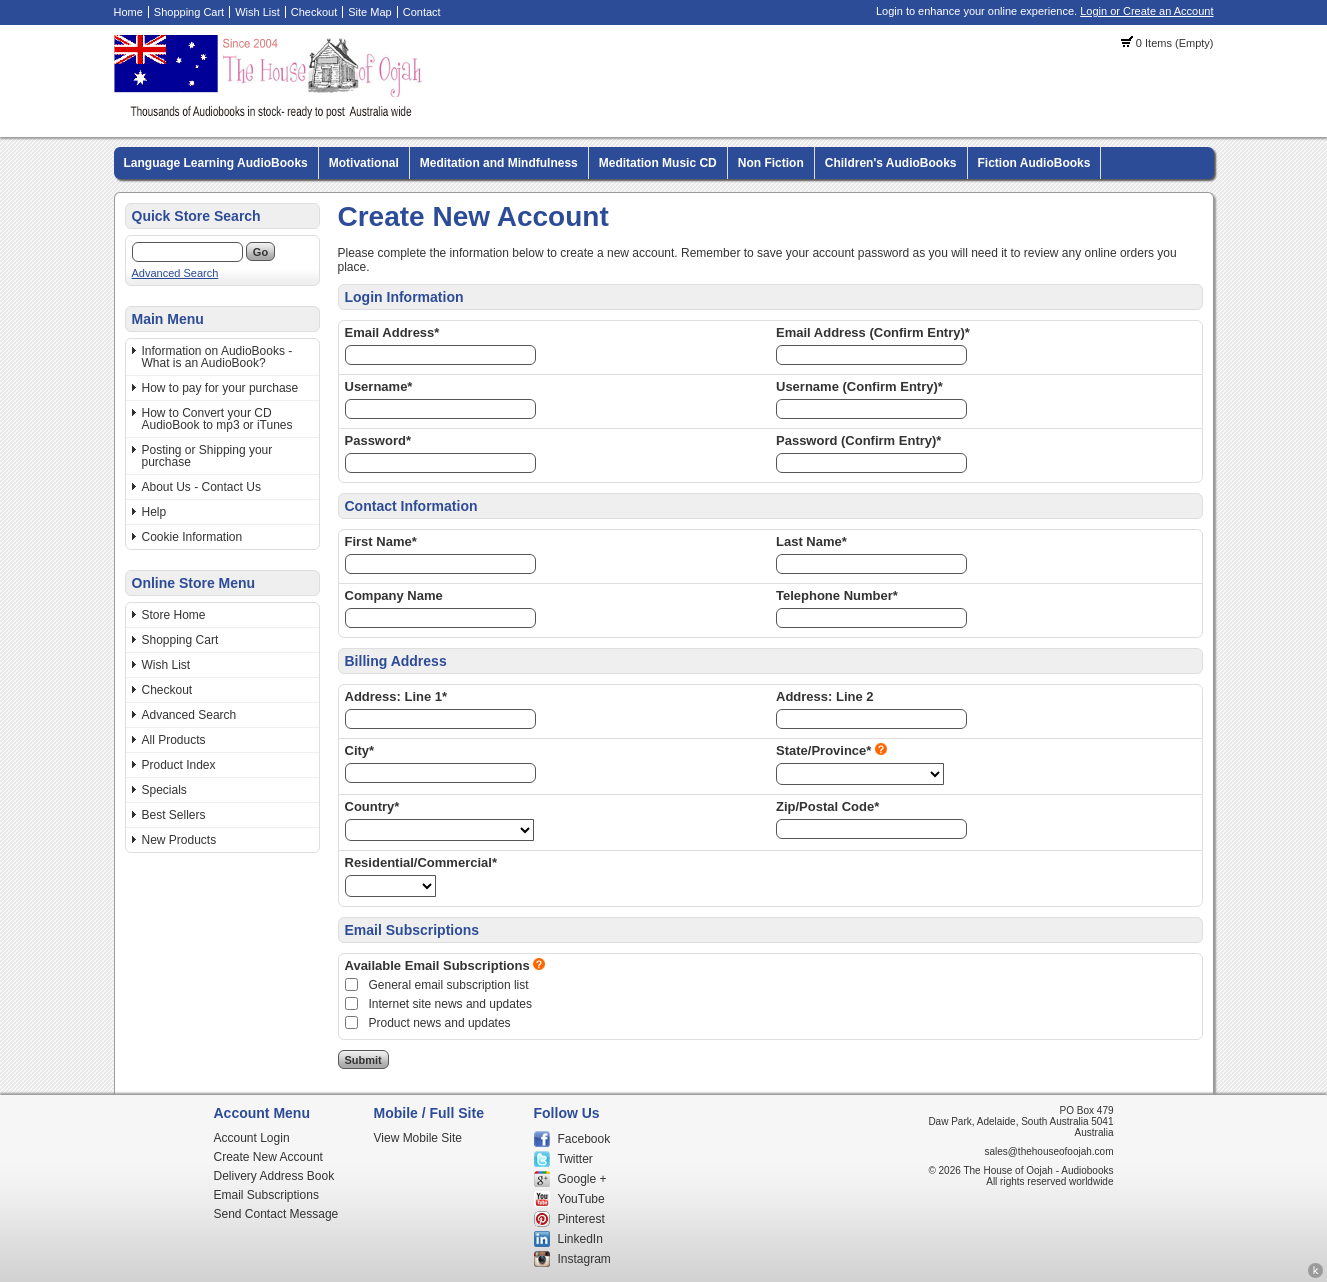  Describe the element at coordinates (164, 790) in the screenshot. I see `Specials` at that location.